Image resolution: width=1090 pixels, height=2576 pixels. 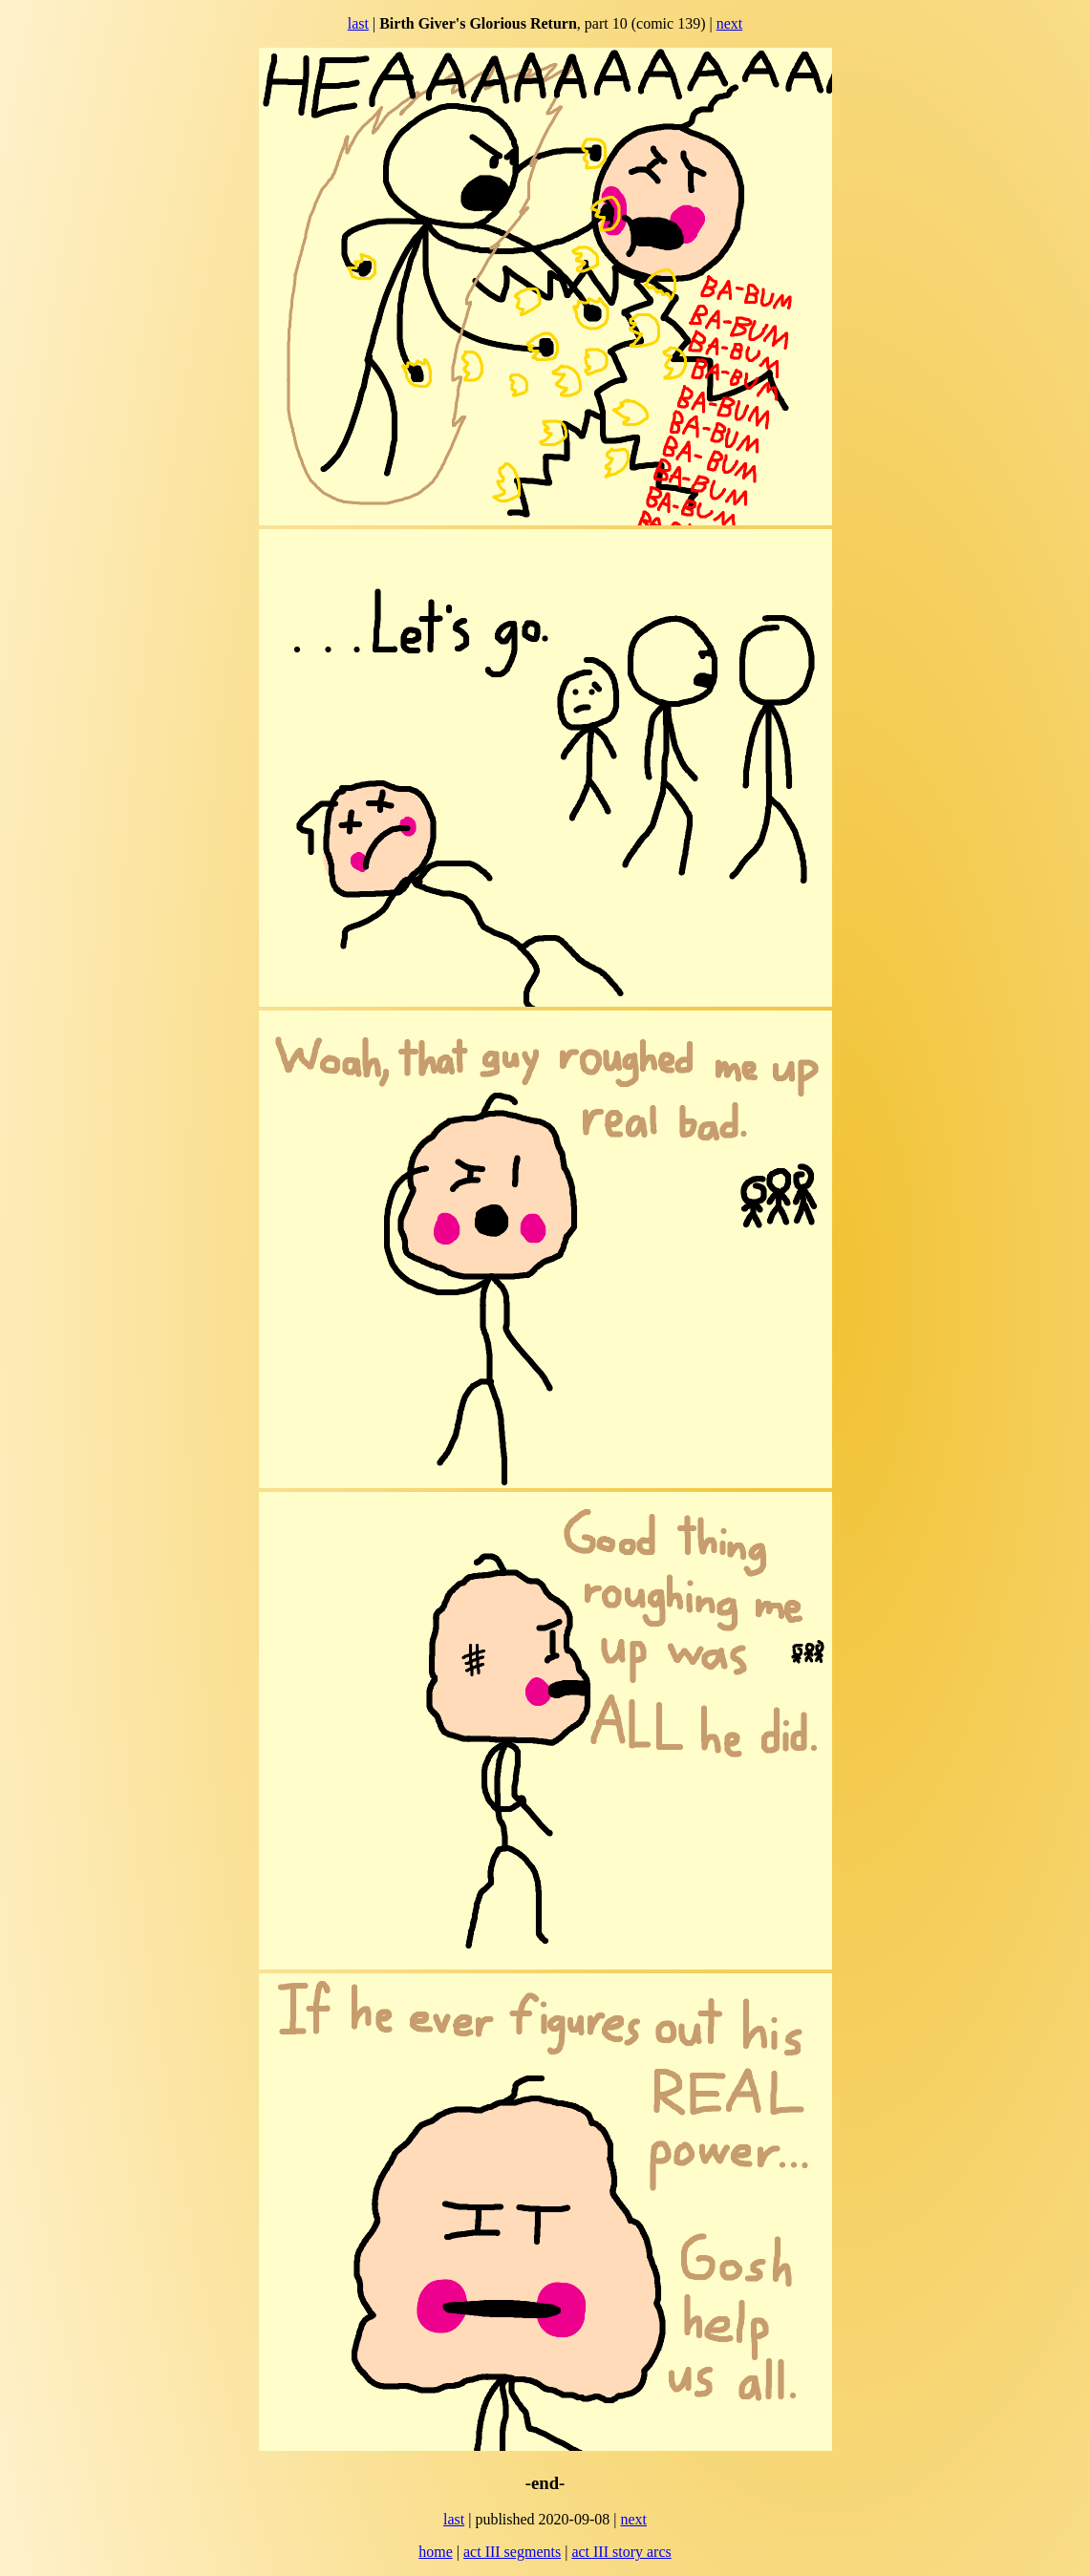 I want to click on last, so click(x=358, y=23).